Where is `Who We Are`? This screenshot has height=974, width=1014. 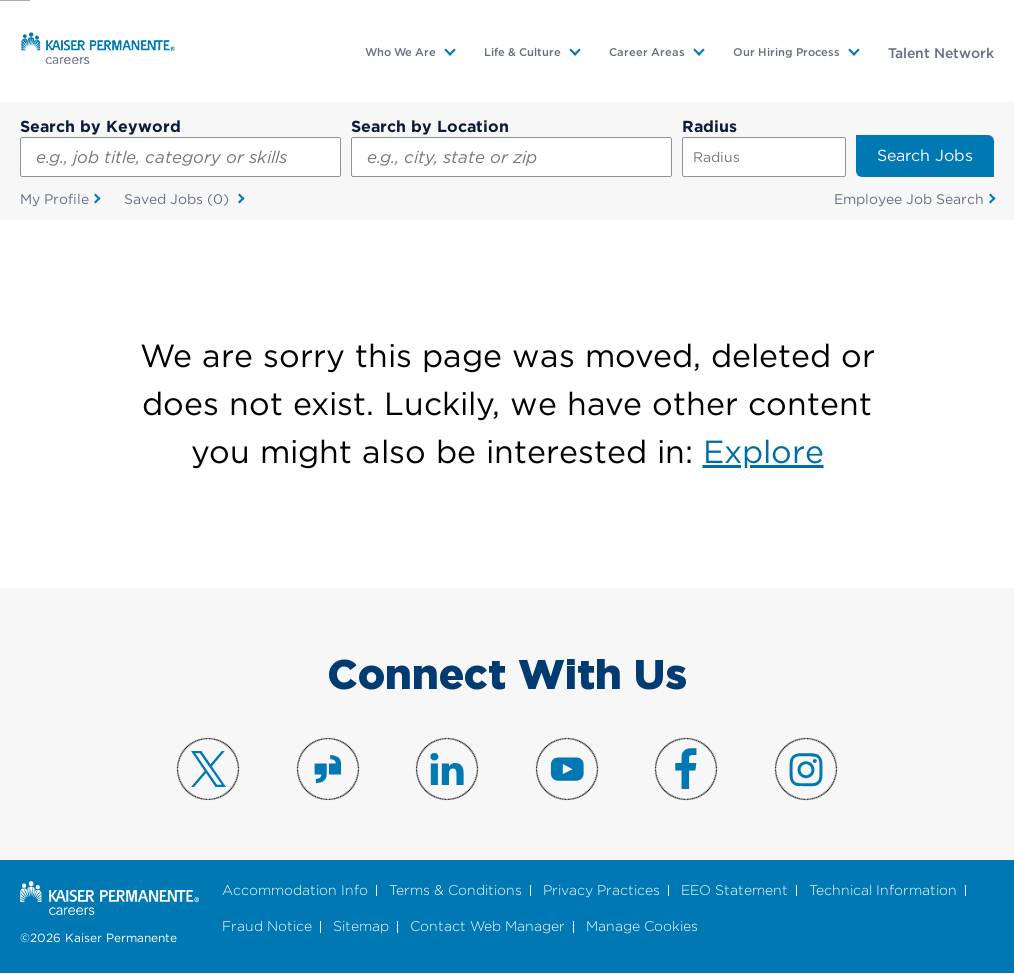 Who We Are is located at coordinates (400, 52).